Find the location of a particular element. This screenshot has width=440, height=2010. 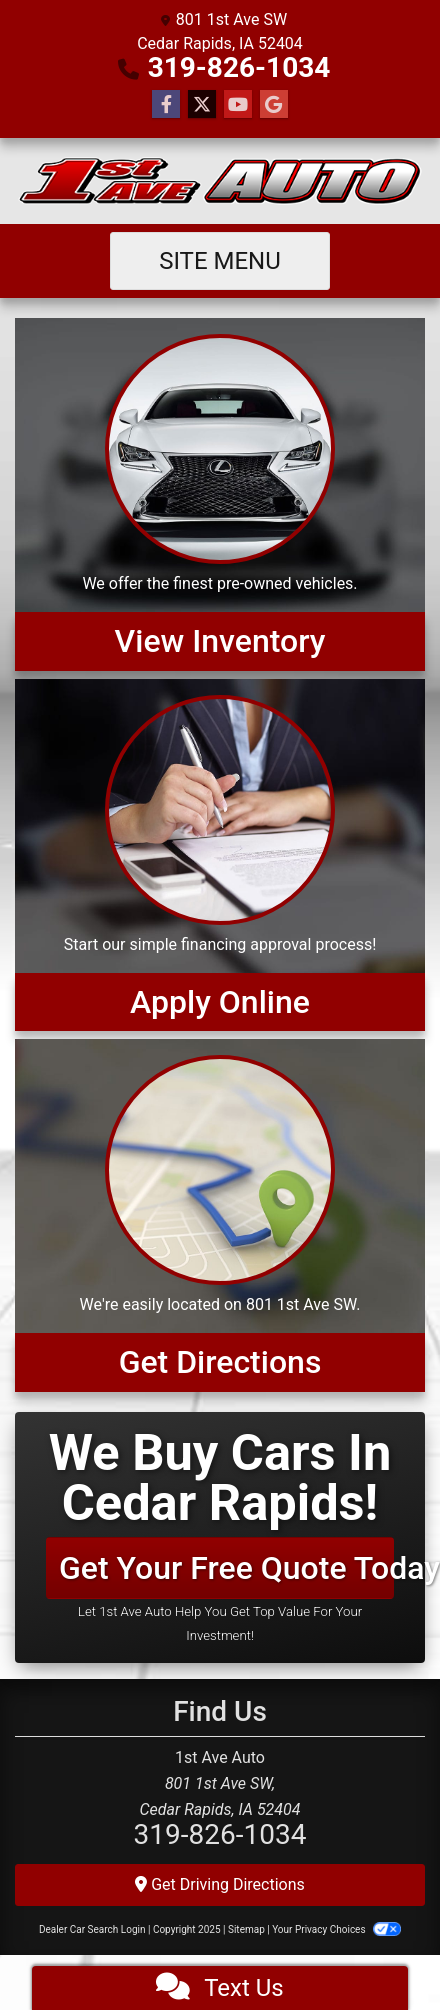

[Apply Online] is located at coordinates (220, 855).